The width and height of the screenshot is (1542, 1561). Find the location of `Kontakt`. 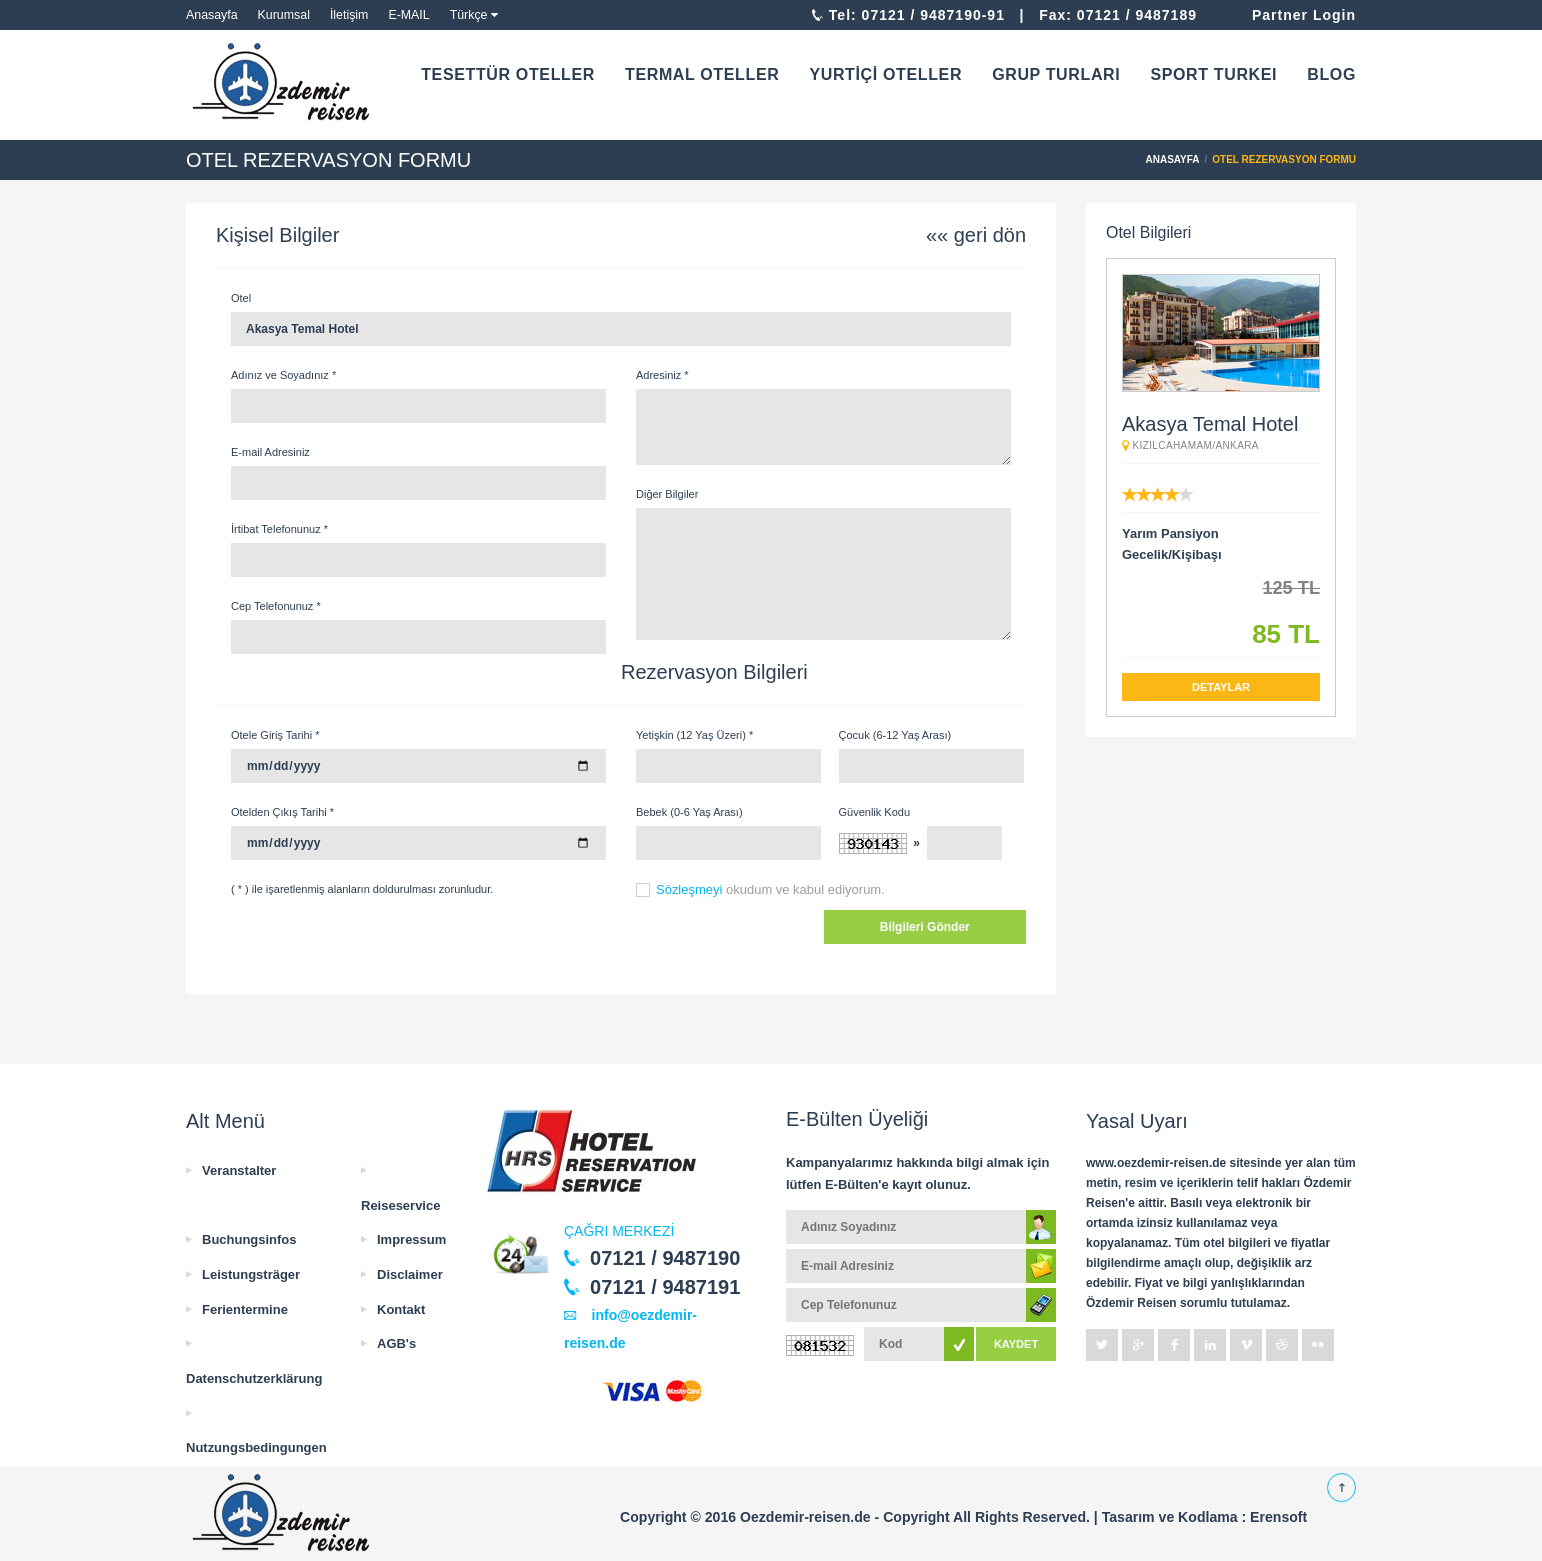

Kontakt is located at coordinates (401, 1309).